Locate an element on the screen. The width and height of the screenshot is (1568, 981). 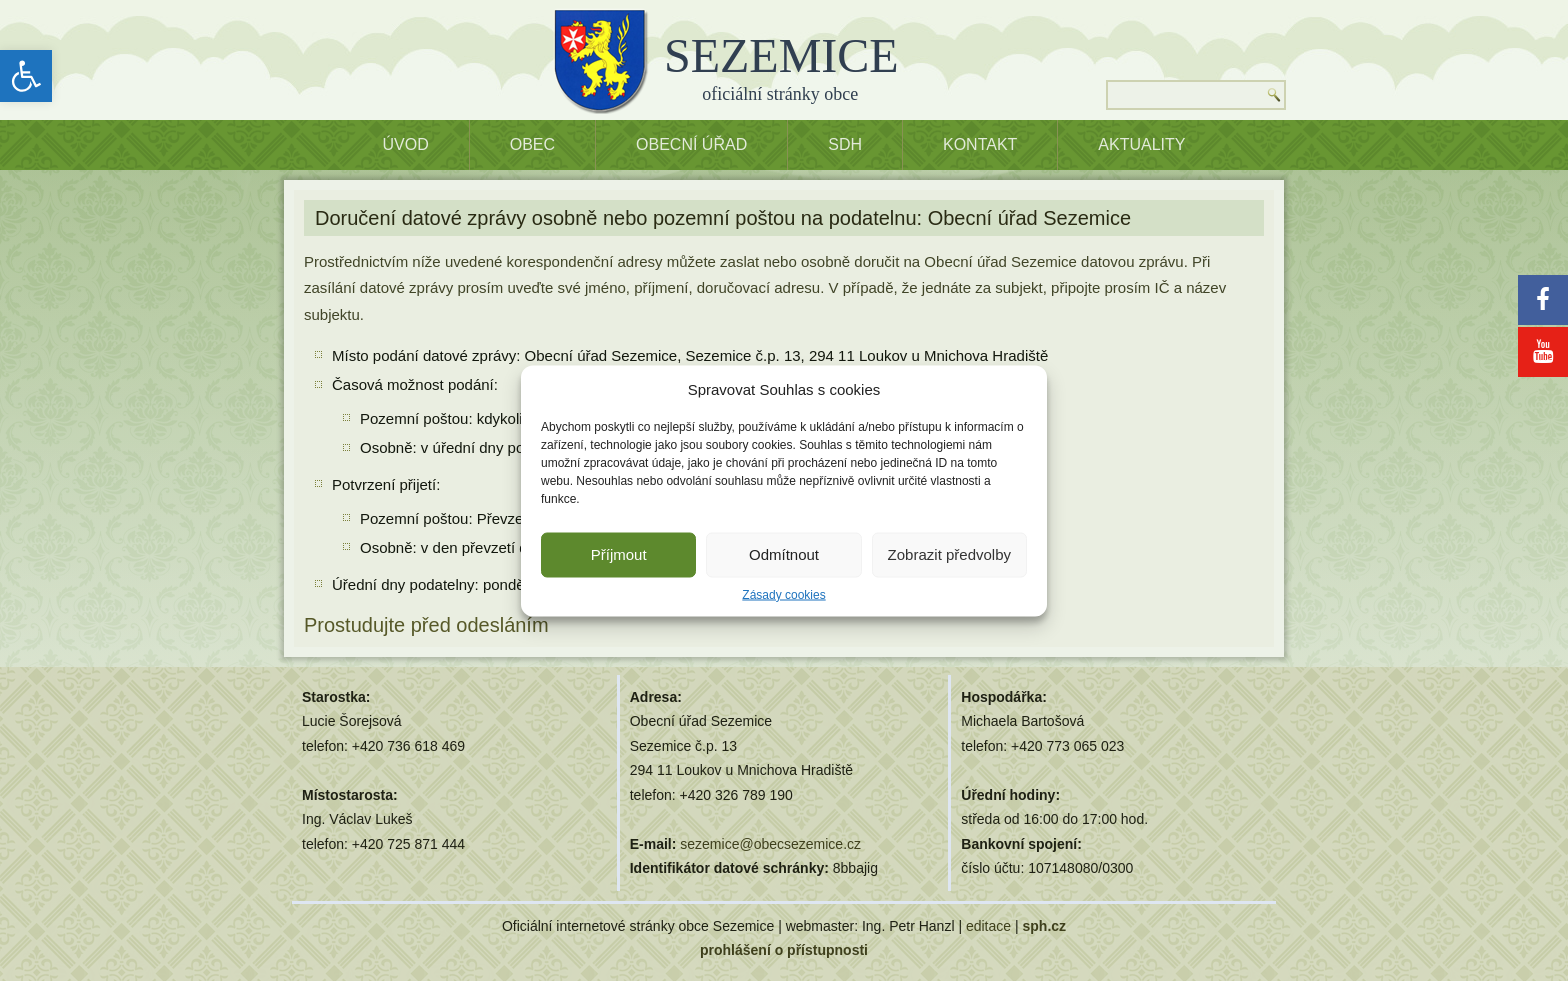
Aktuality is located at coordinates (1141, 144).